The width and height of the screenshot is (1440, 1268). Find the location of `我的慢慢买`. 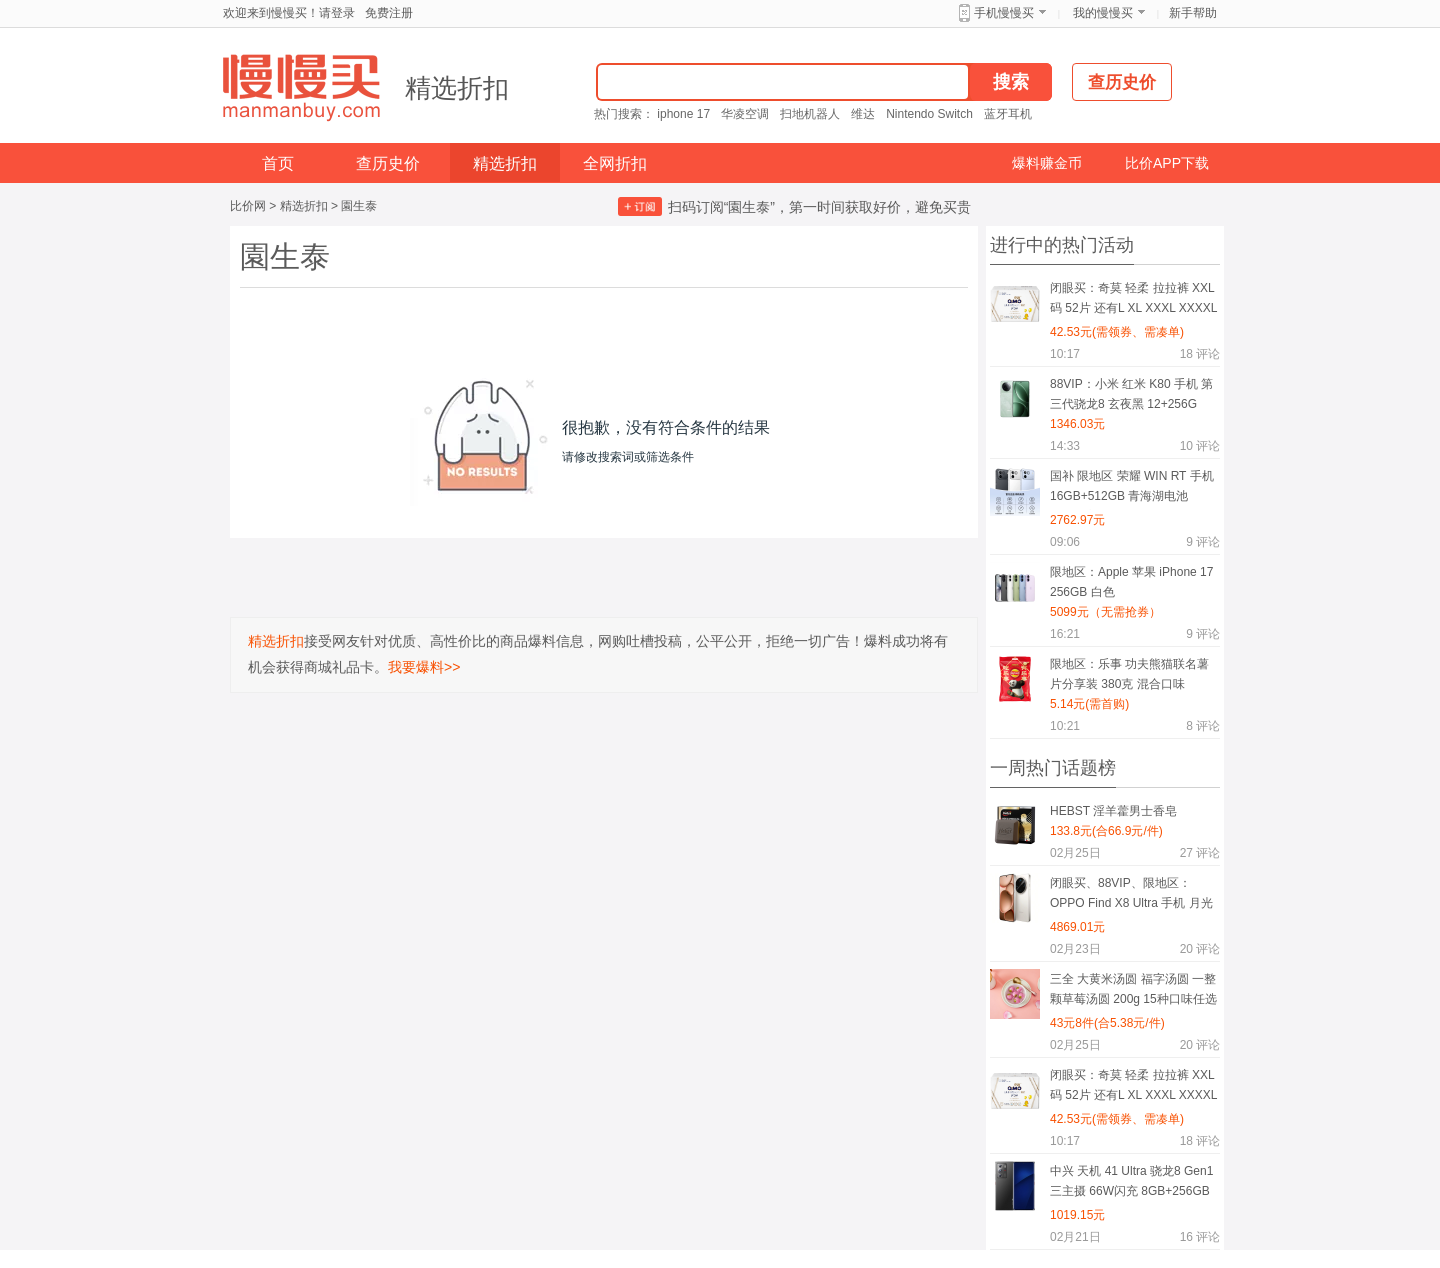

我的慢慢买 is located at coordinates (1103, 13).